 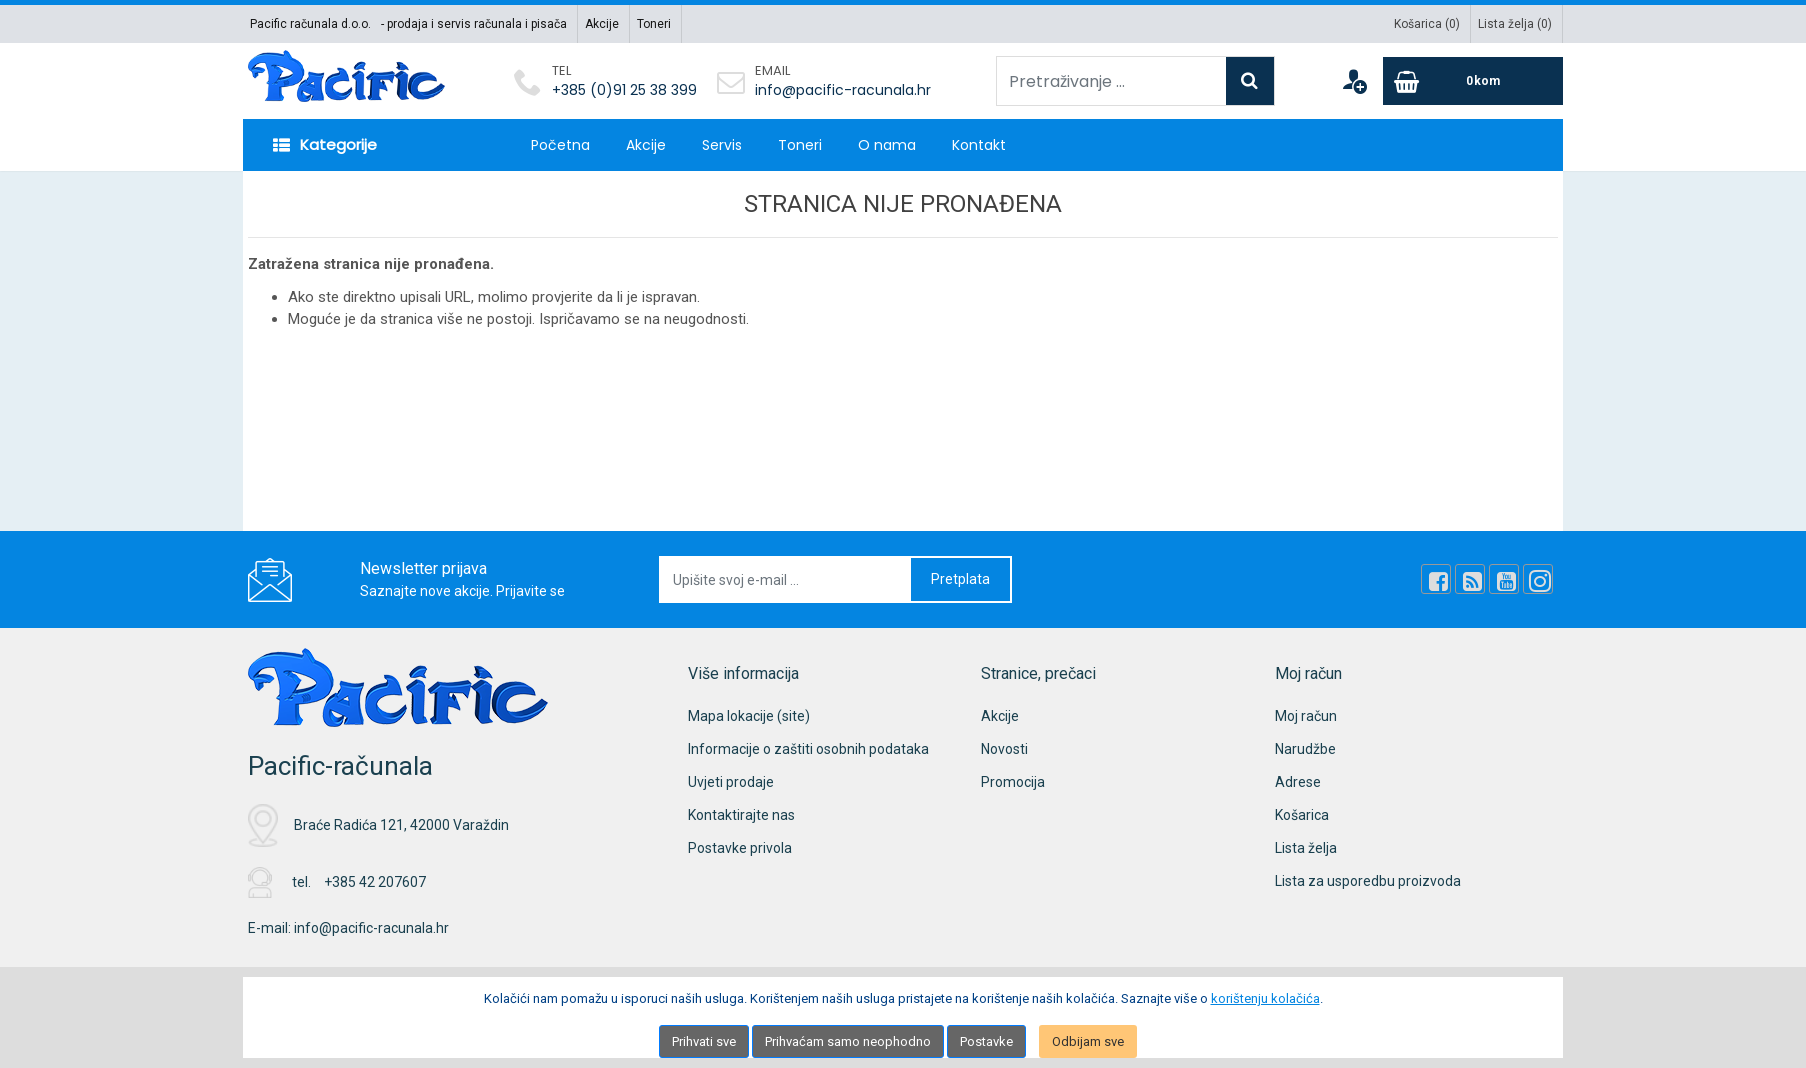 I want to click on [Instagram], so click(x=1538, y=579).